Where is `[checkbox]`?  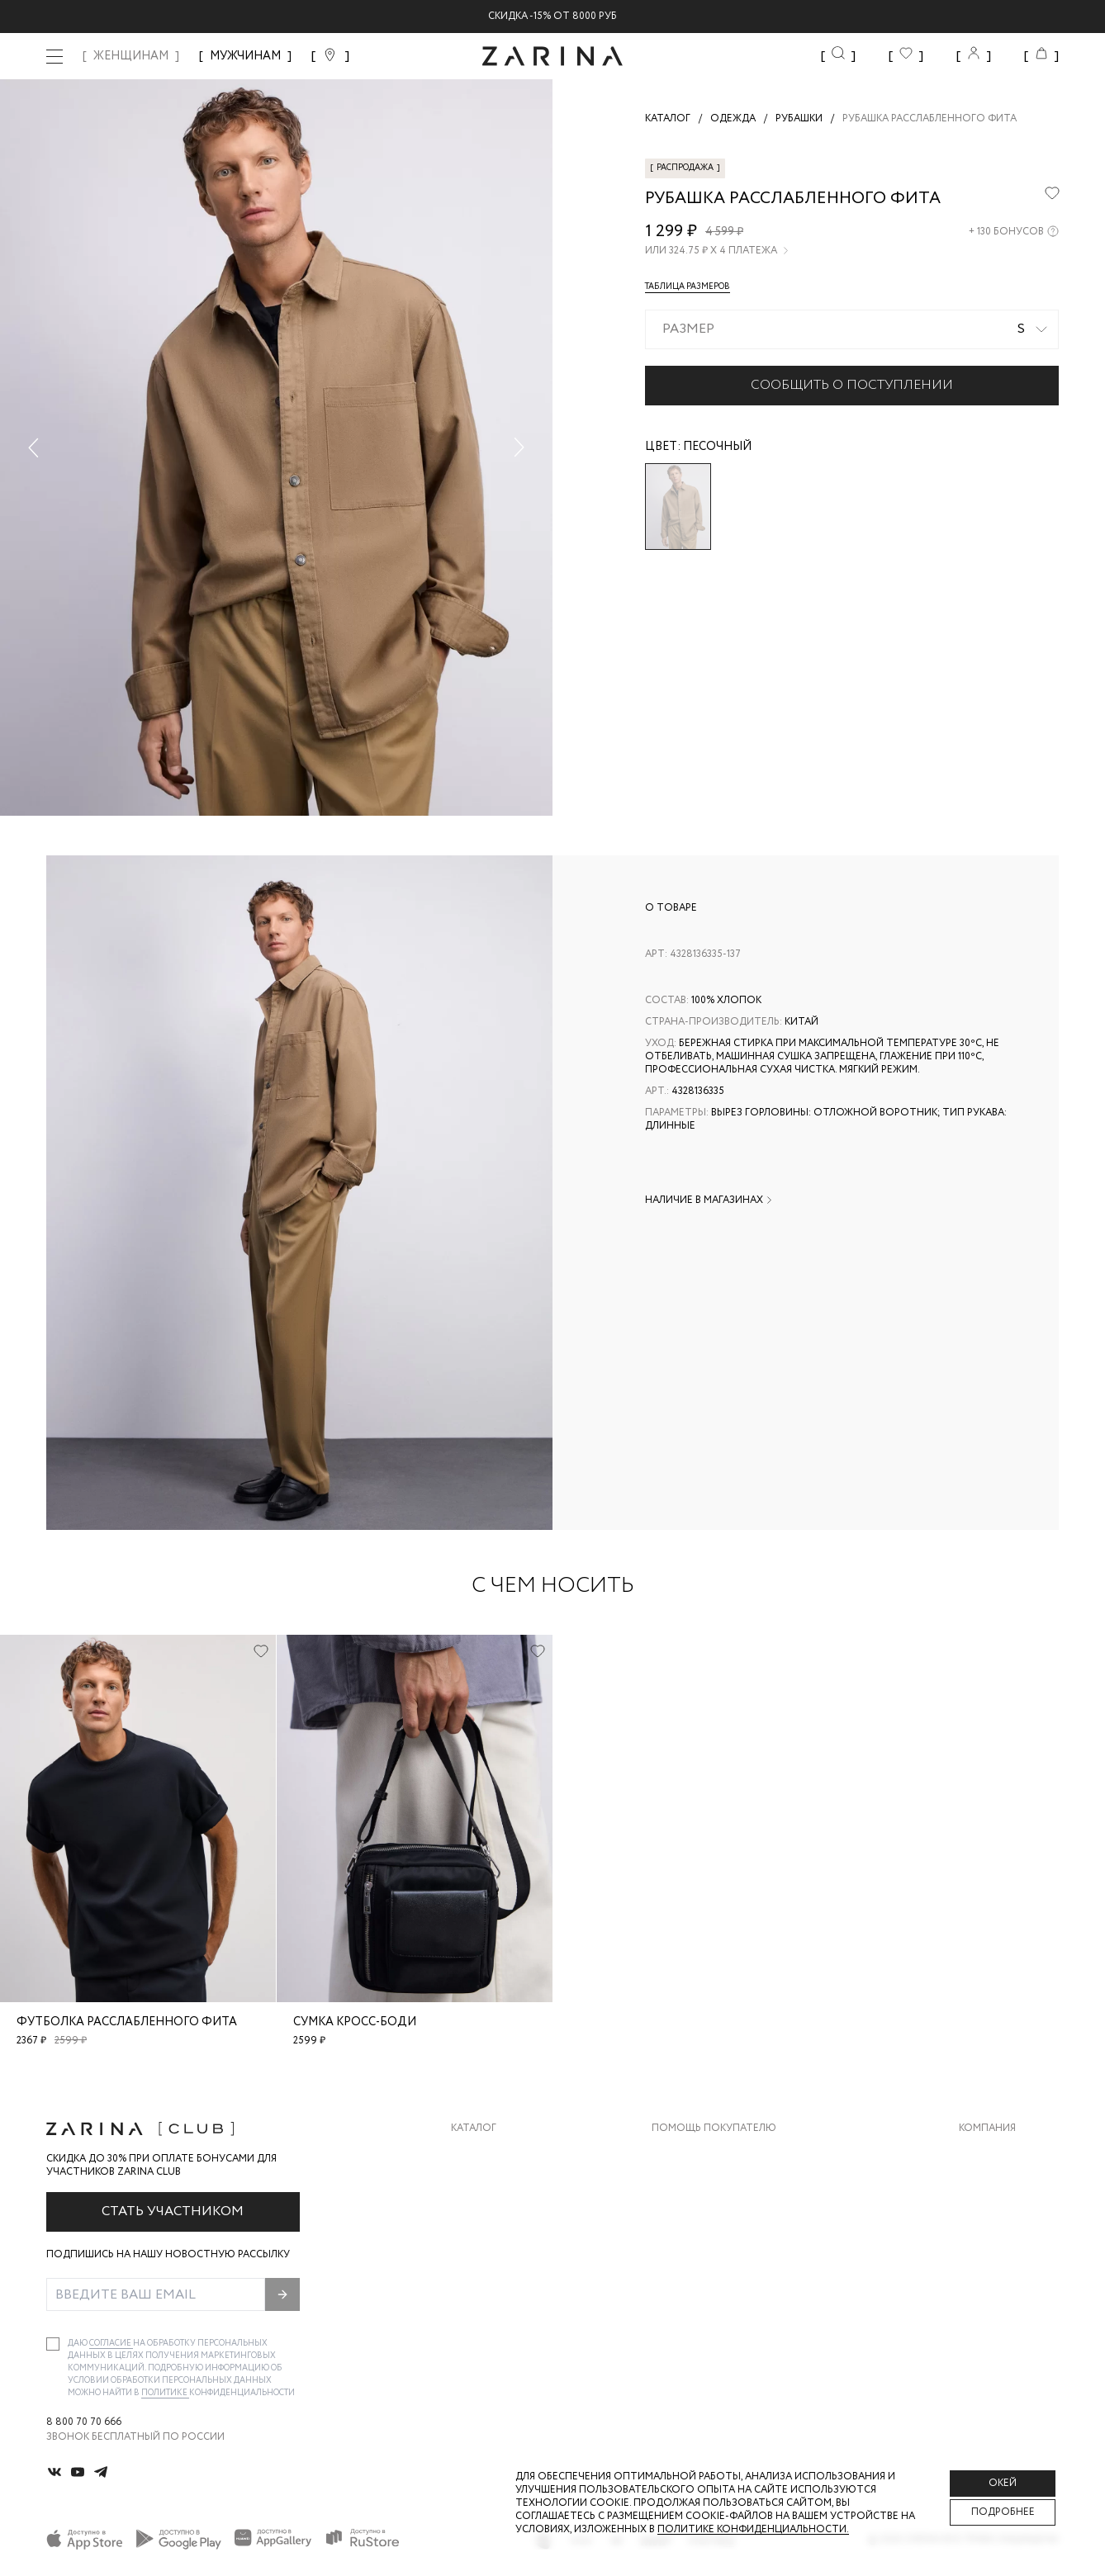
[checkbox] is located at coordinates (52, 2344).